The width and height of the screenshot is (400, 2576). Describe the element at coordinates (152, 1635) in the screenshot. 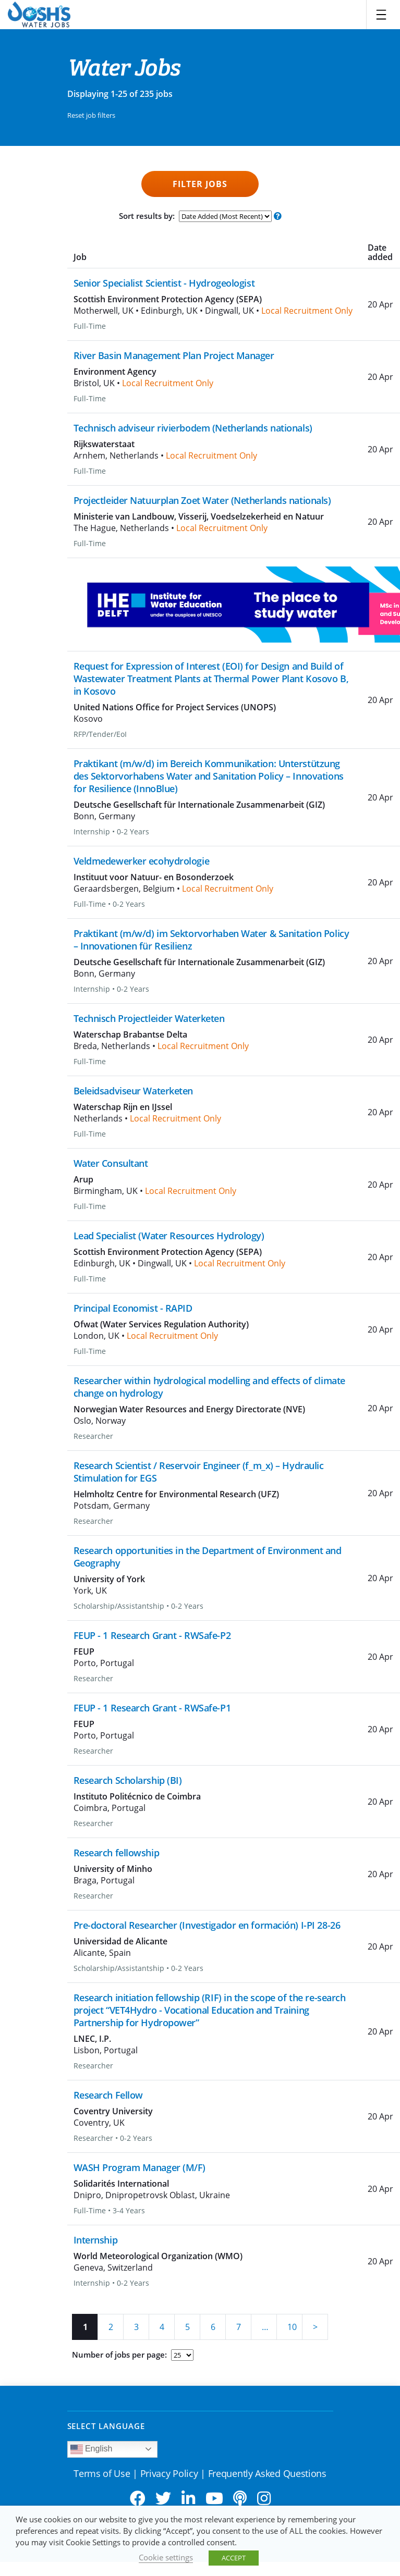

I see `FEUP - 1 Research Grant - RWSafe-P2` at that location.